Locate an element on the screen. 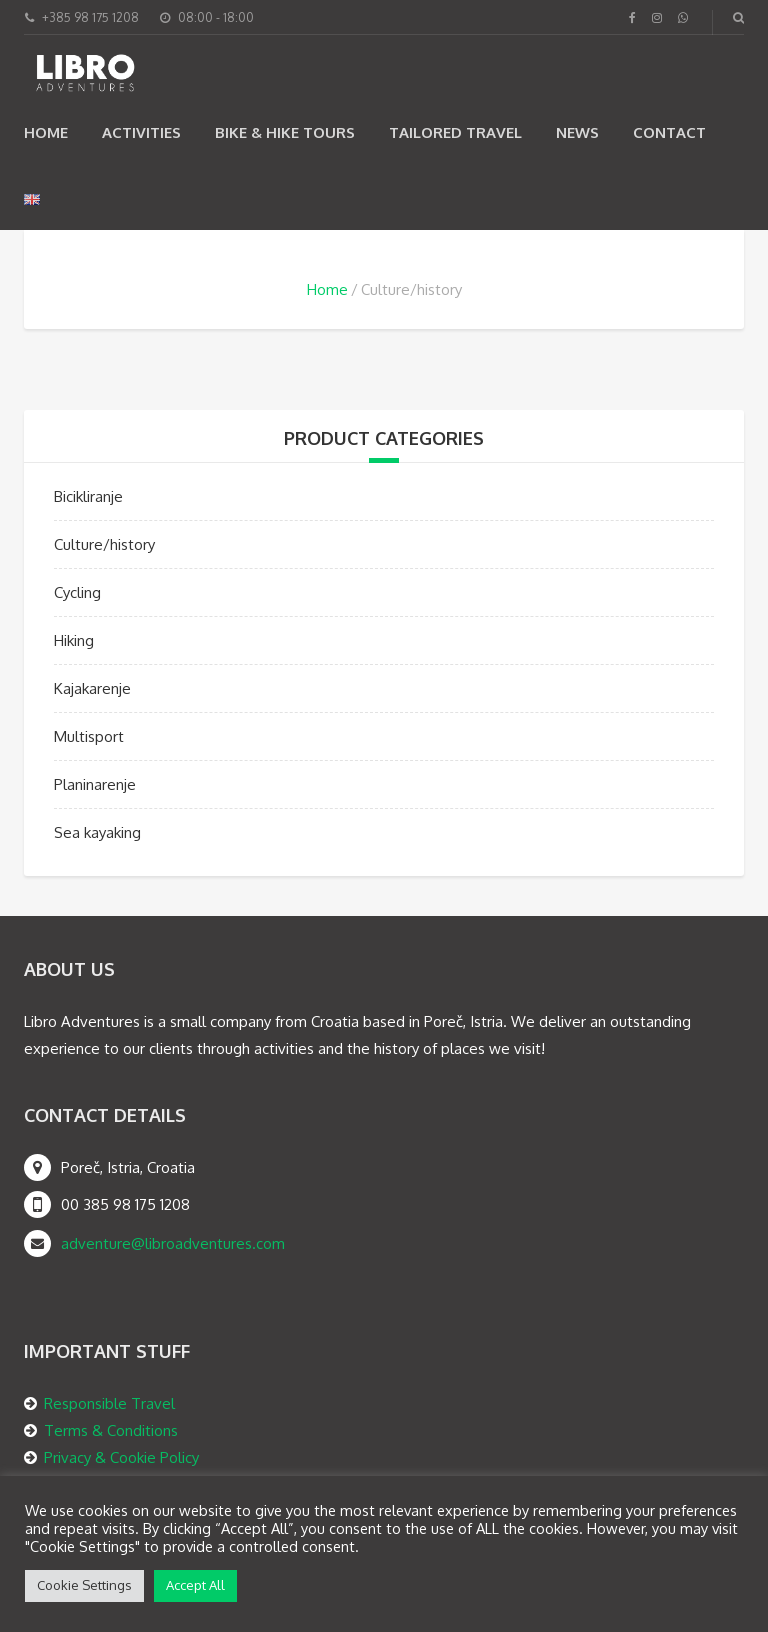  Hiking is located at coordinates (74, 640).